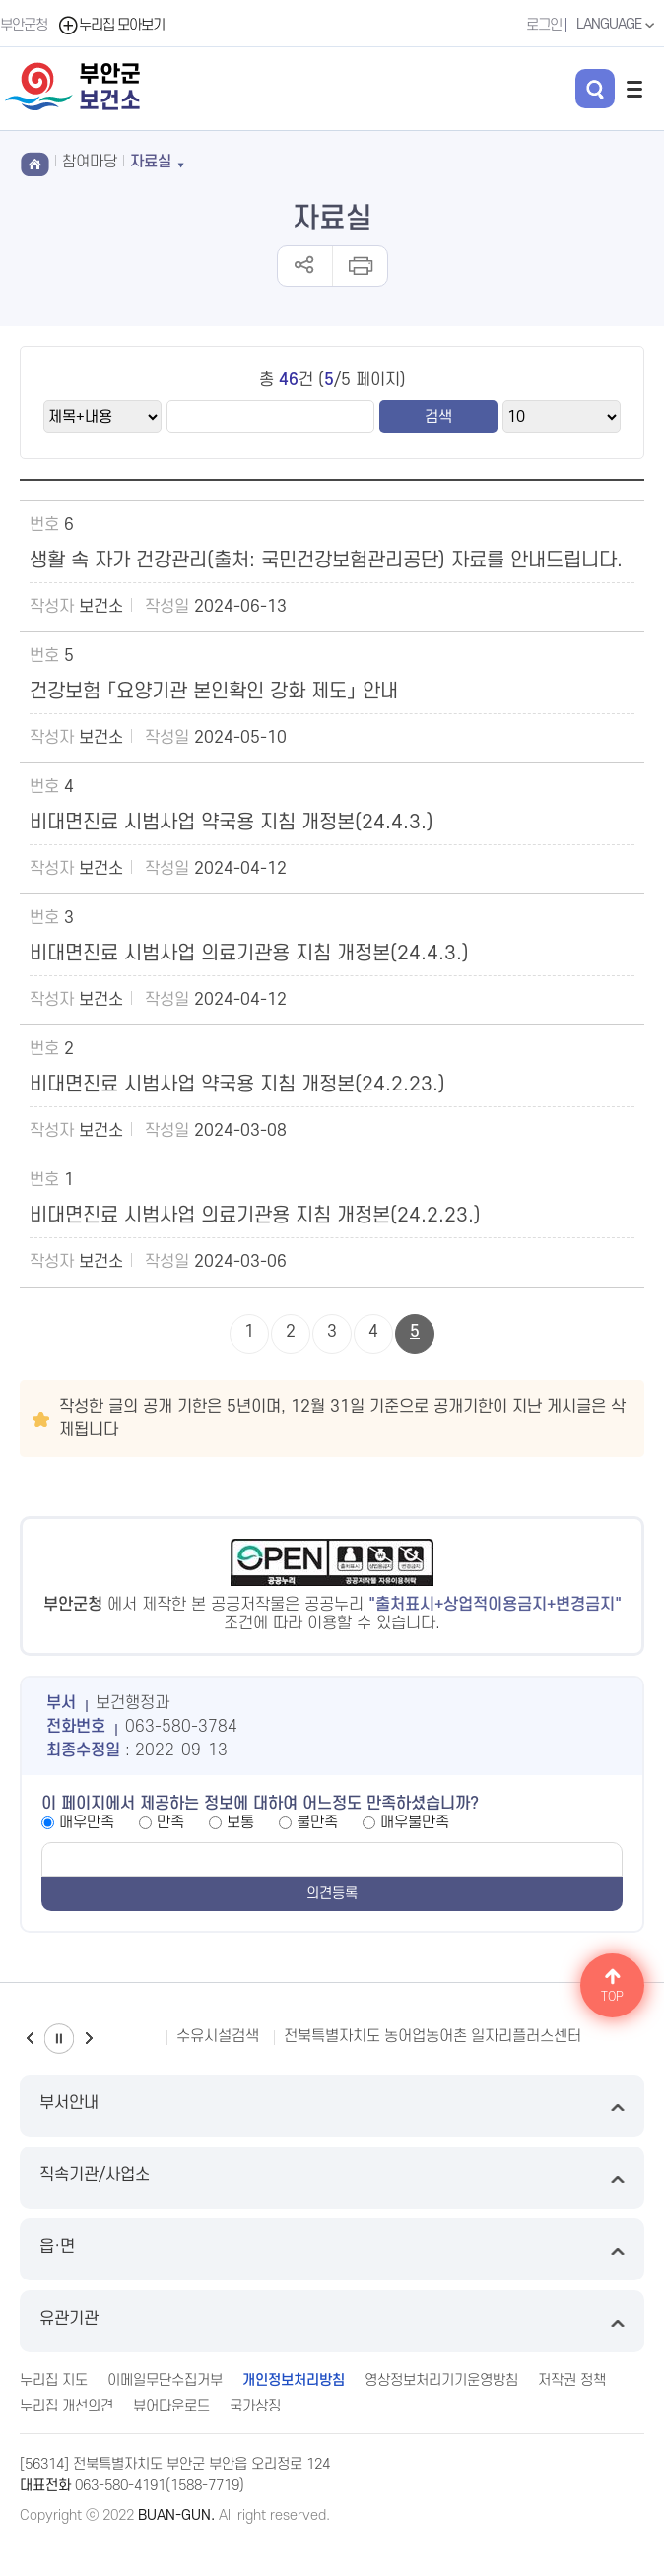 This screenshot has height=2576, width=664. What do you see at coordinates (66, 2406) in the screenshot?
I see `누리집 개선의견` at bounding box center [66, 2406].